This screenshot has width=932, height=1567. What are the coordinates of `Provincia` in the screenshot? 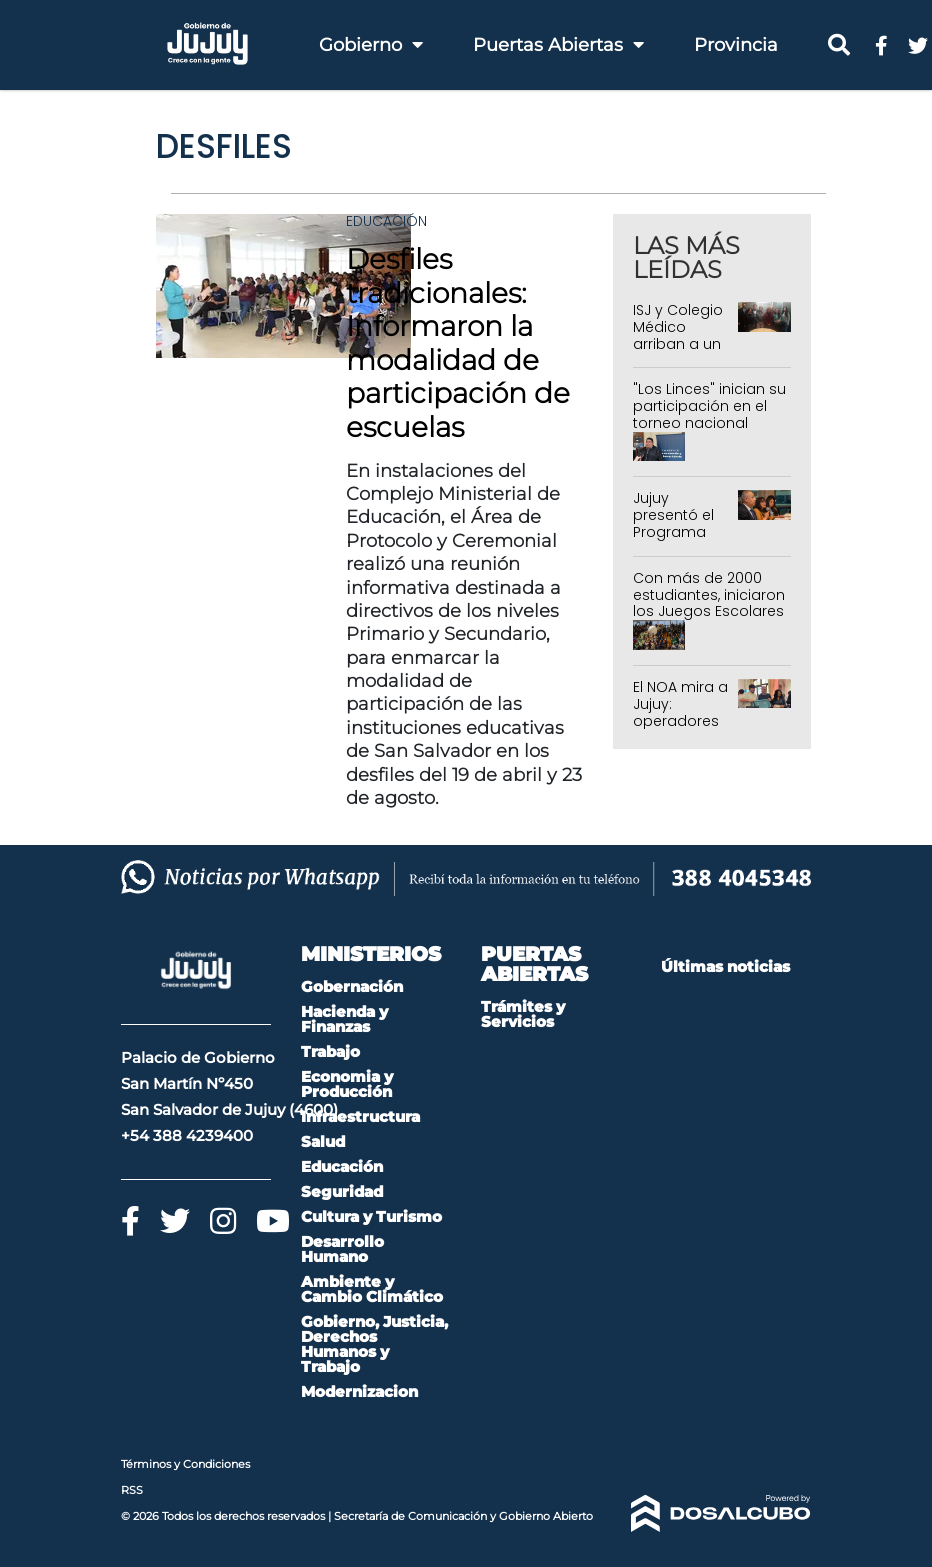 It's located at (736, 45).